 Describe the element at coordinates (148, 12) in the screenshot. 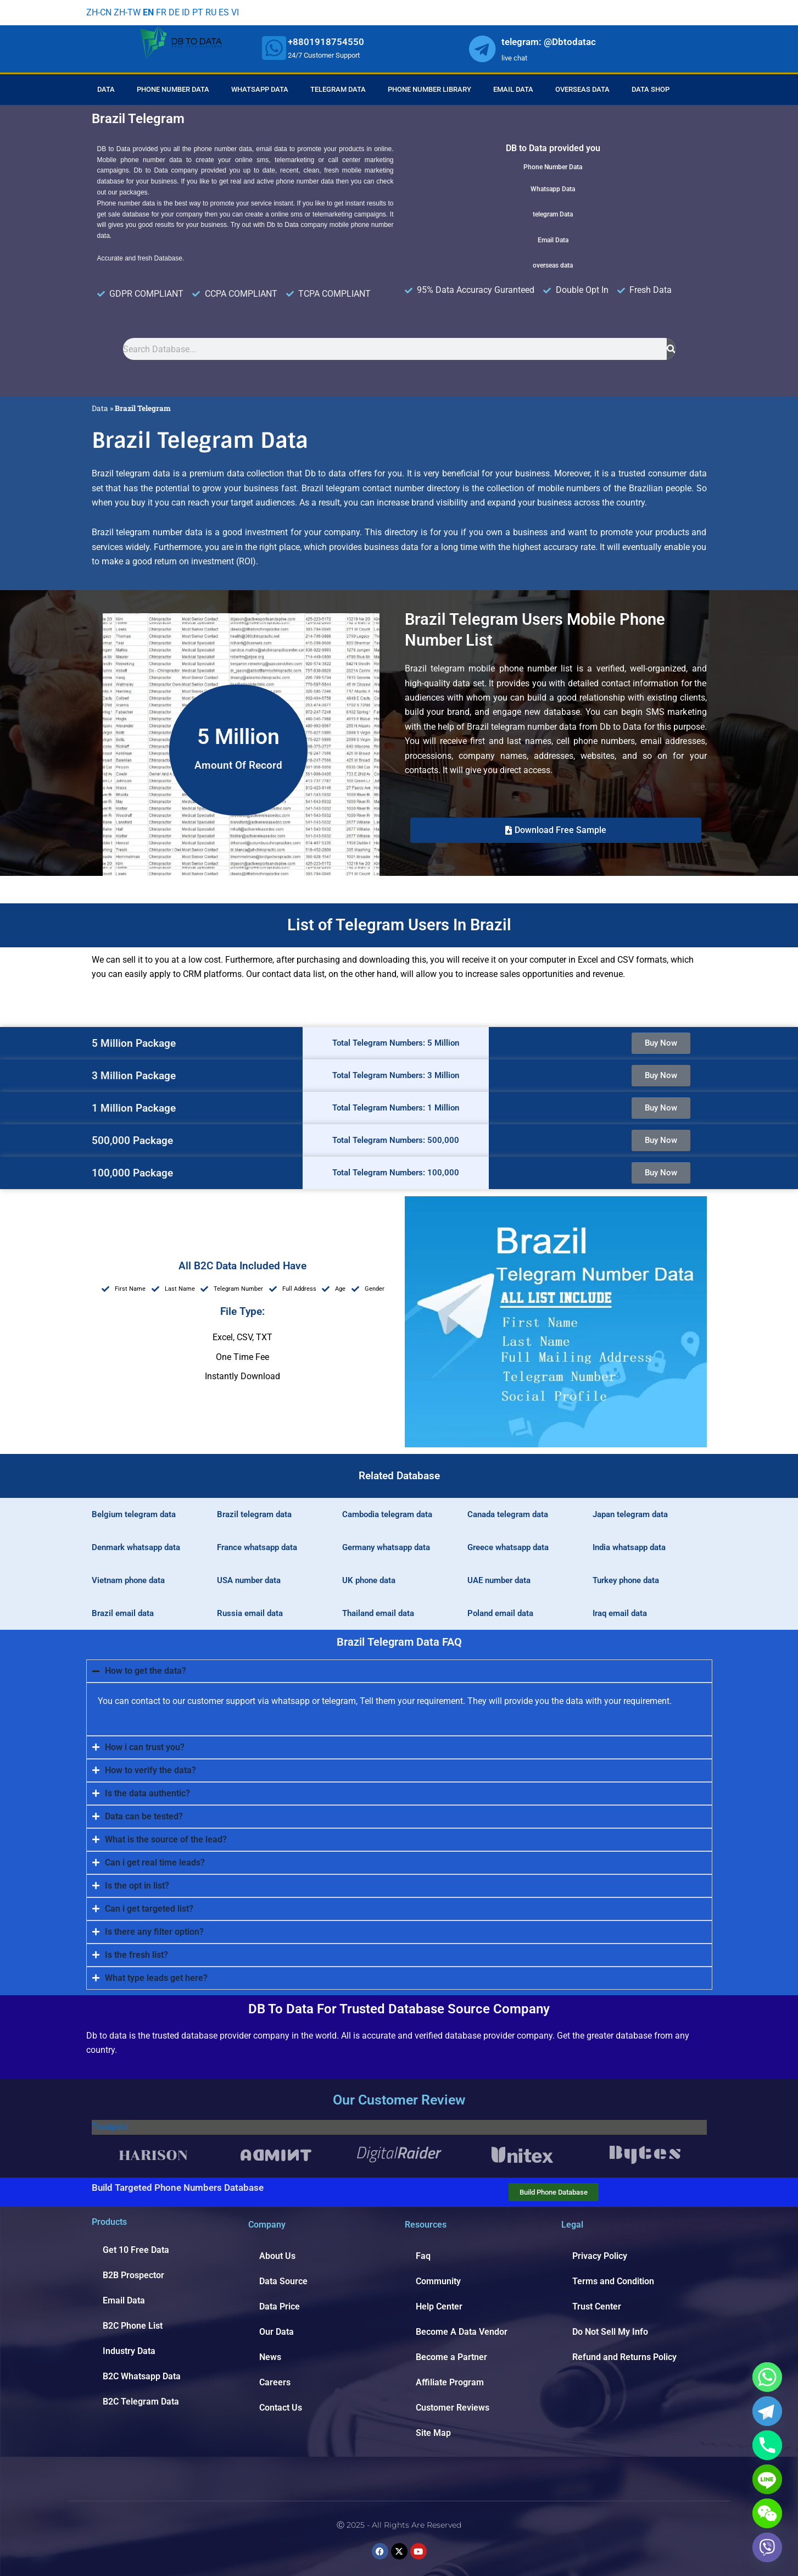

I see `EN` at that location.